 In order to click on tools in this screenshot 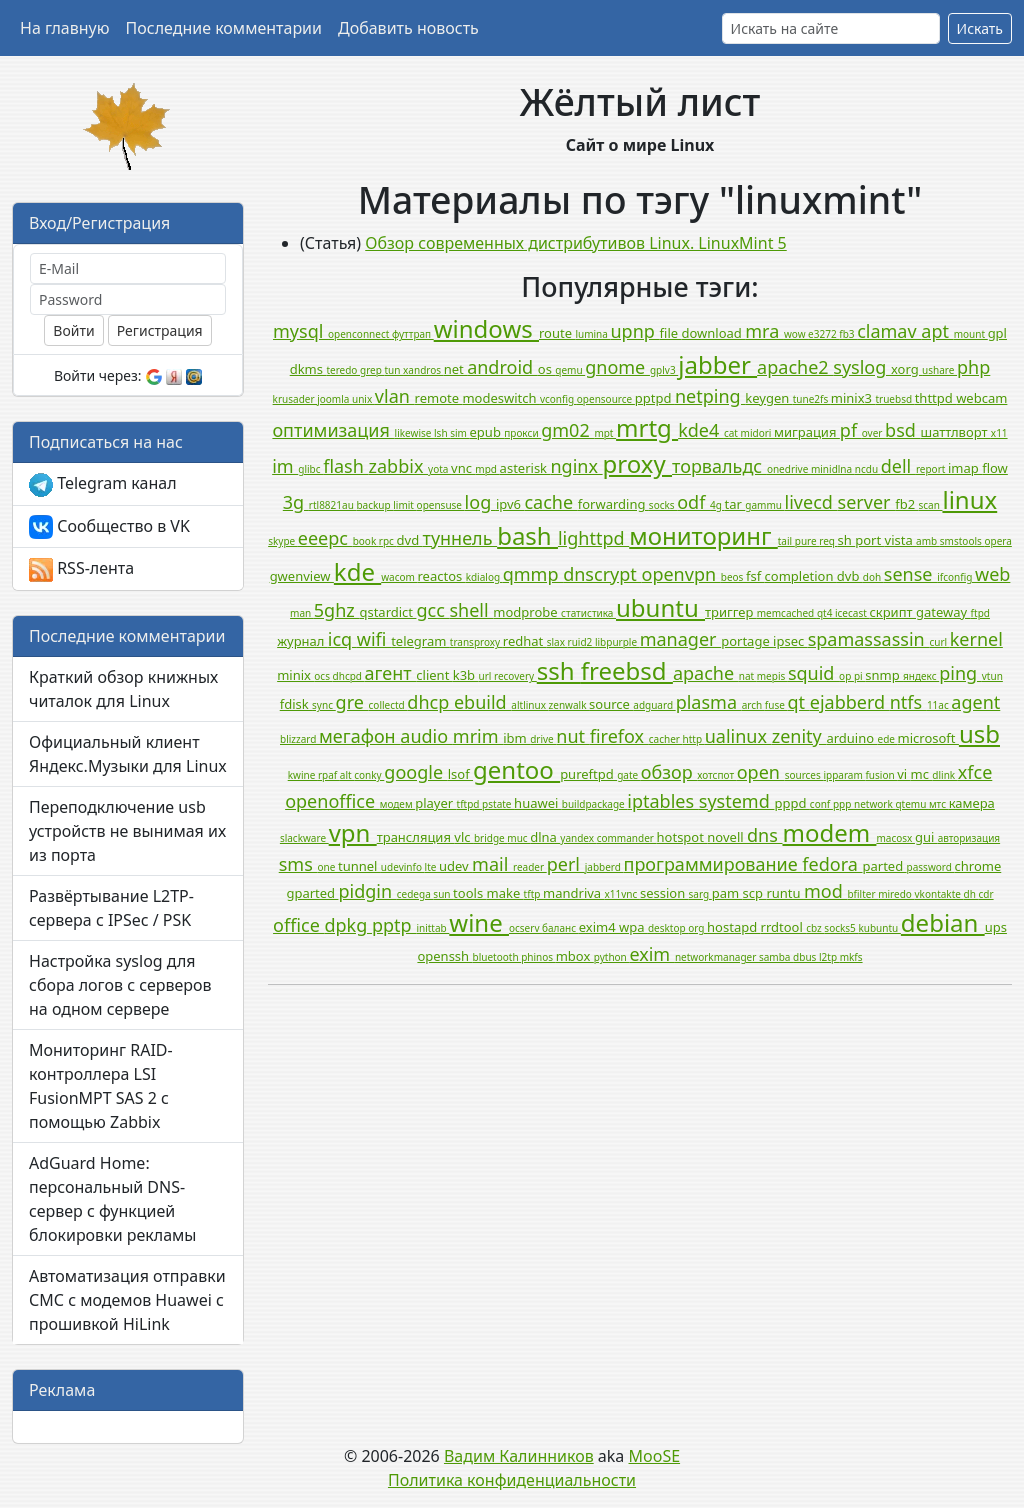, I will do `click(469, 893)`.